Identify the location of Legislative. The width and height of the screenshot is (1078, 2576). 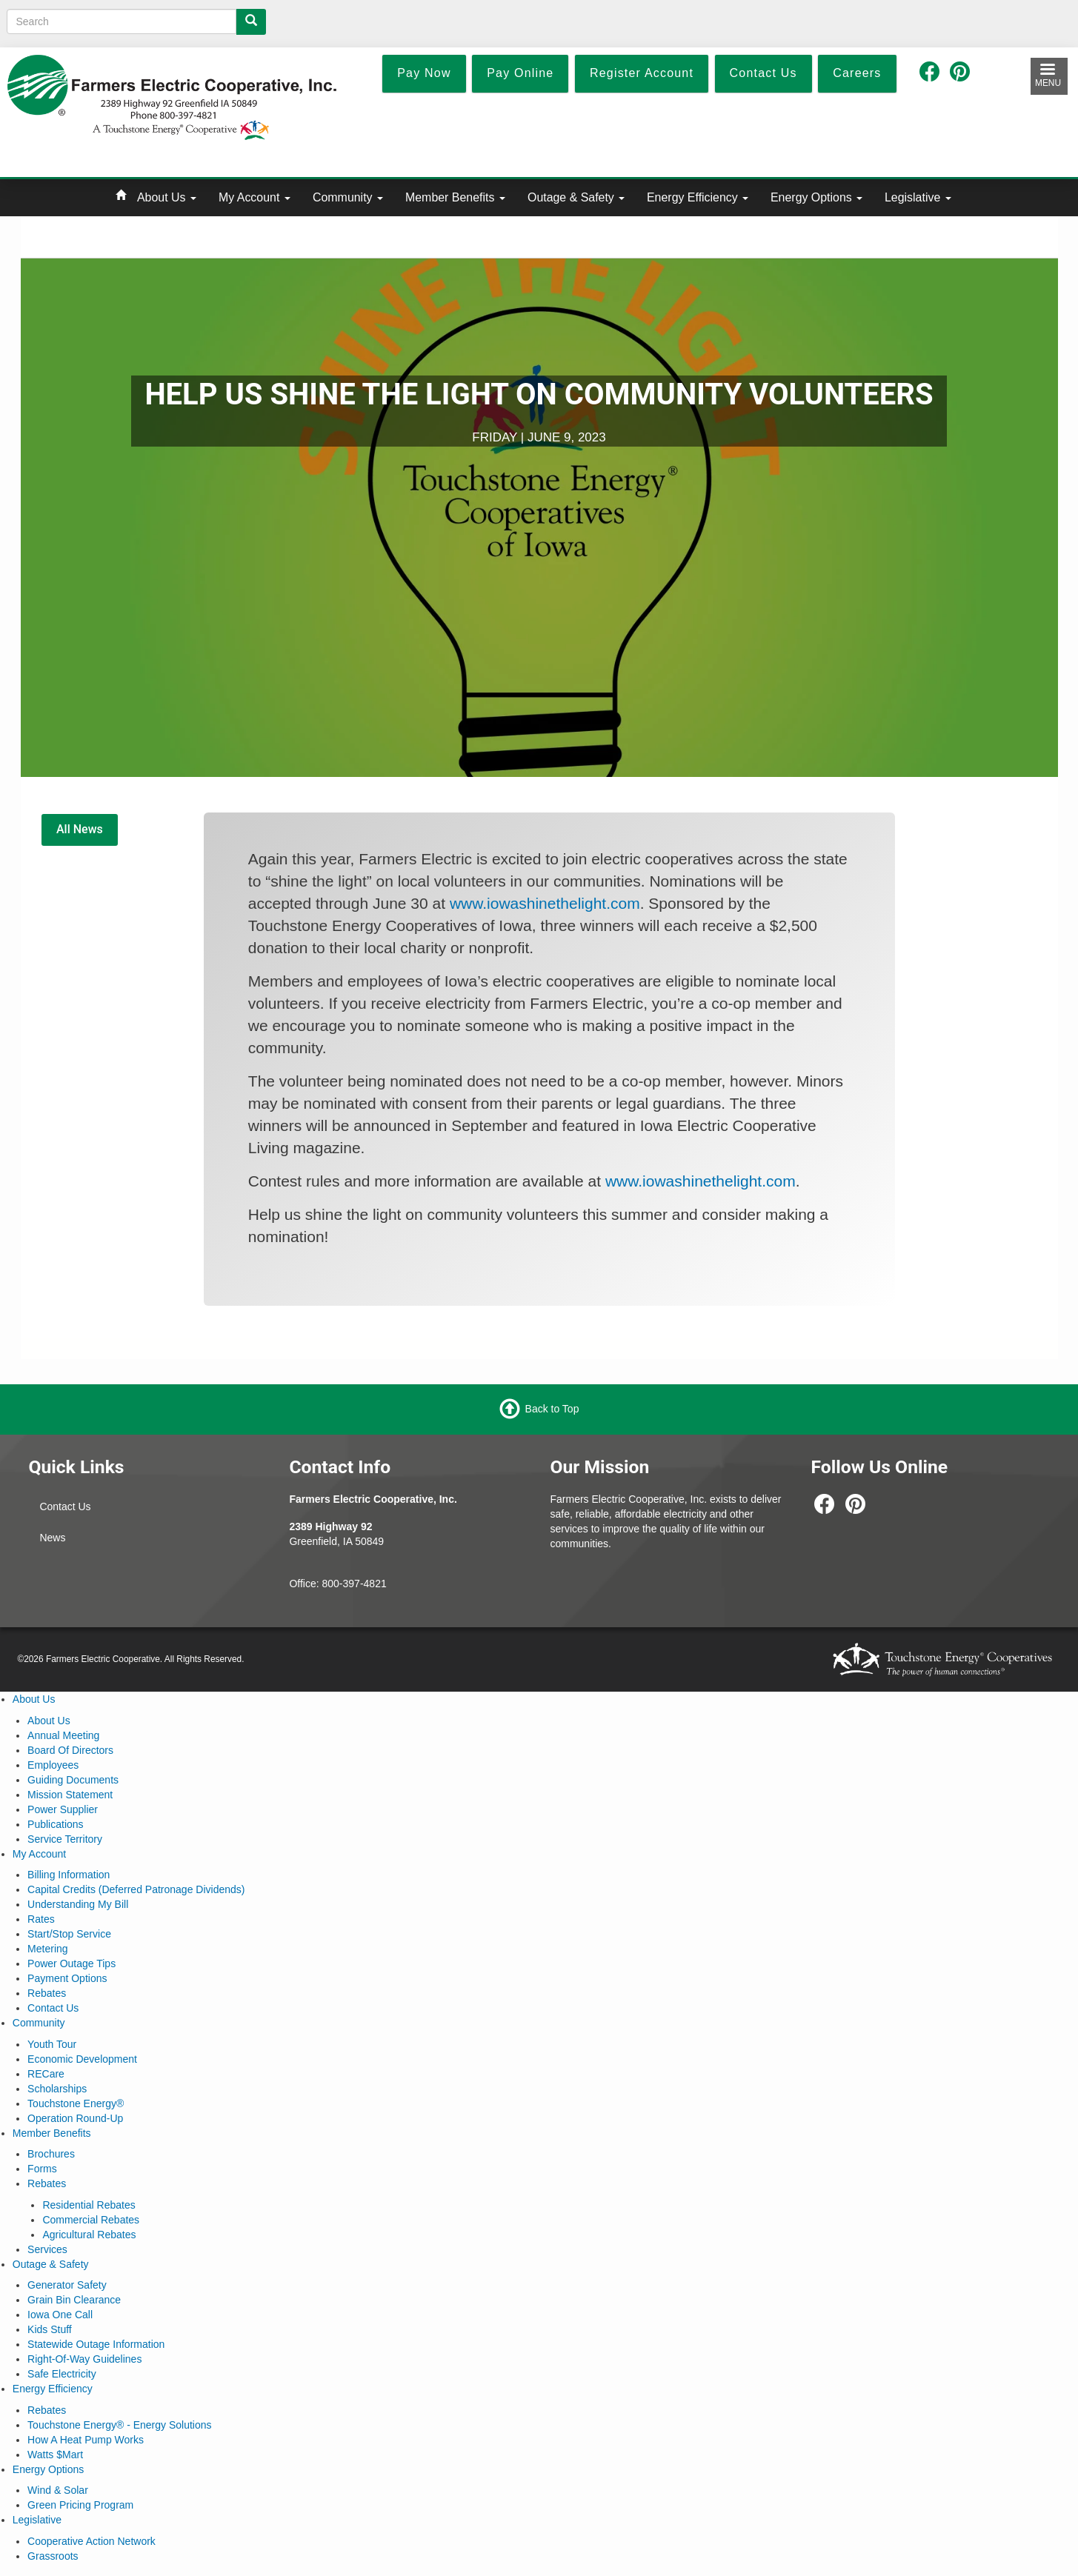
(918, 197).